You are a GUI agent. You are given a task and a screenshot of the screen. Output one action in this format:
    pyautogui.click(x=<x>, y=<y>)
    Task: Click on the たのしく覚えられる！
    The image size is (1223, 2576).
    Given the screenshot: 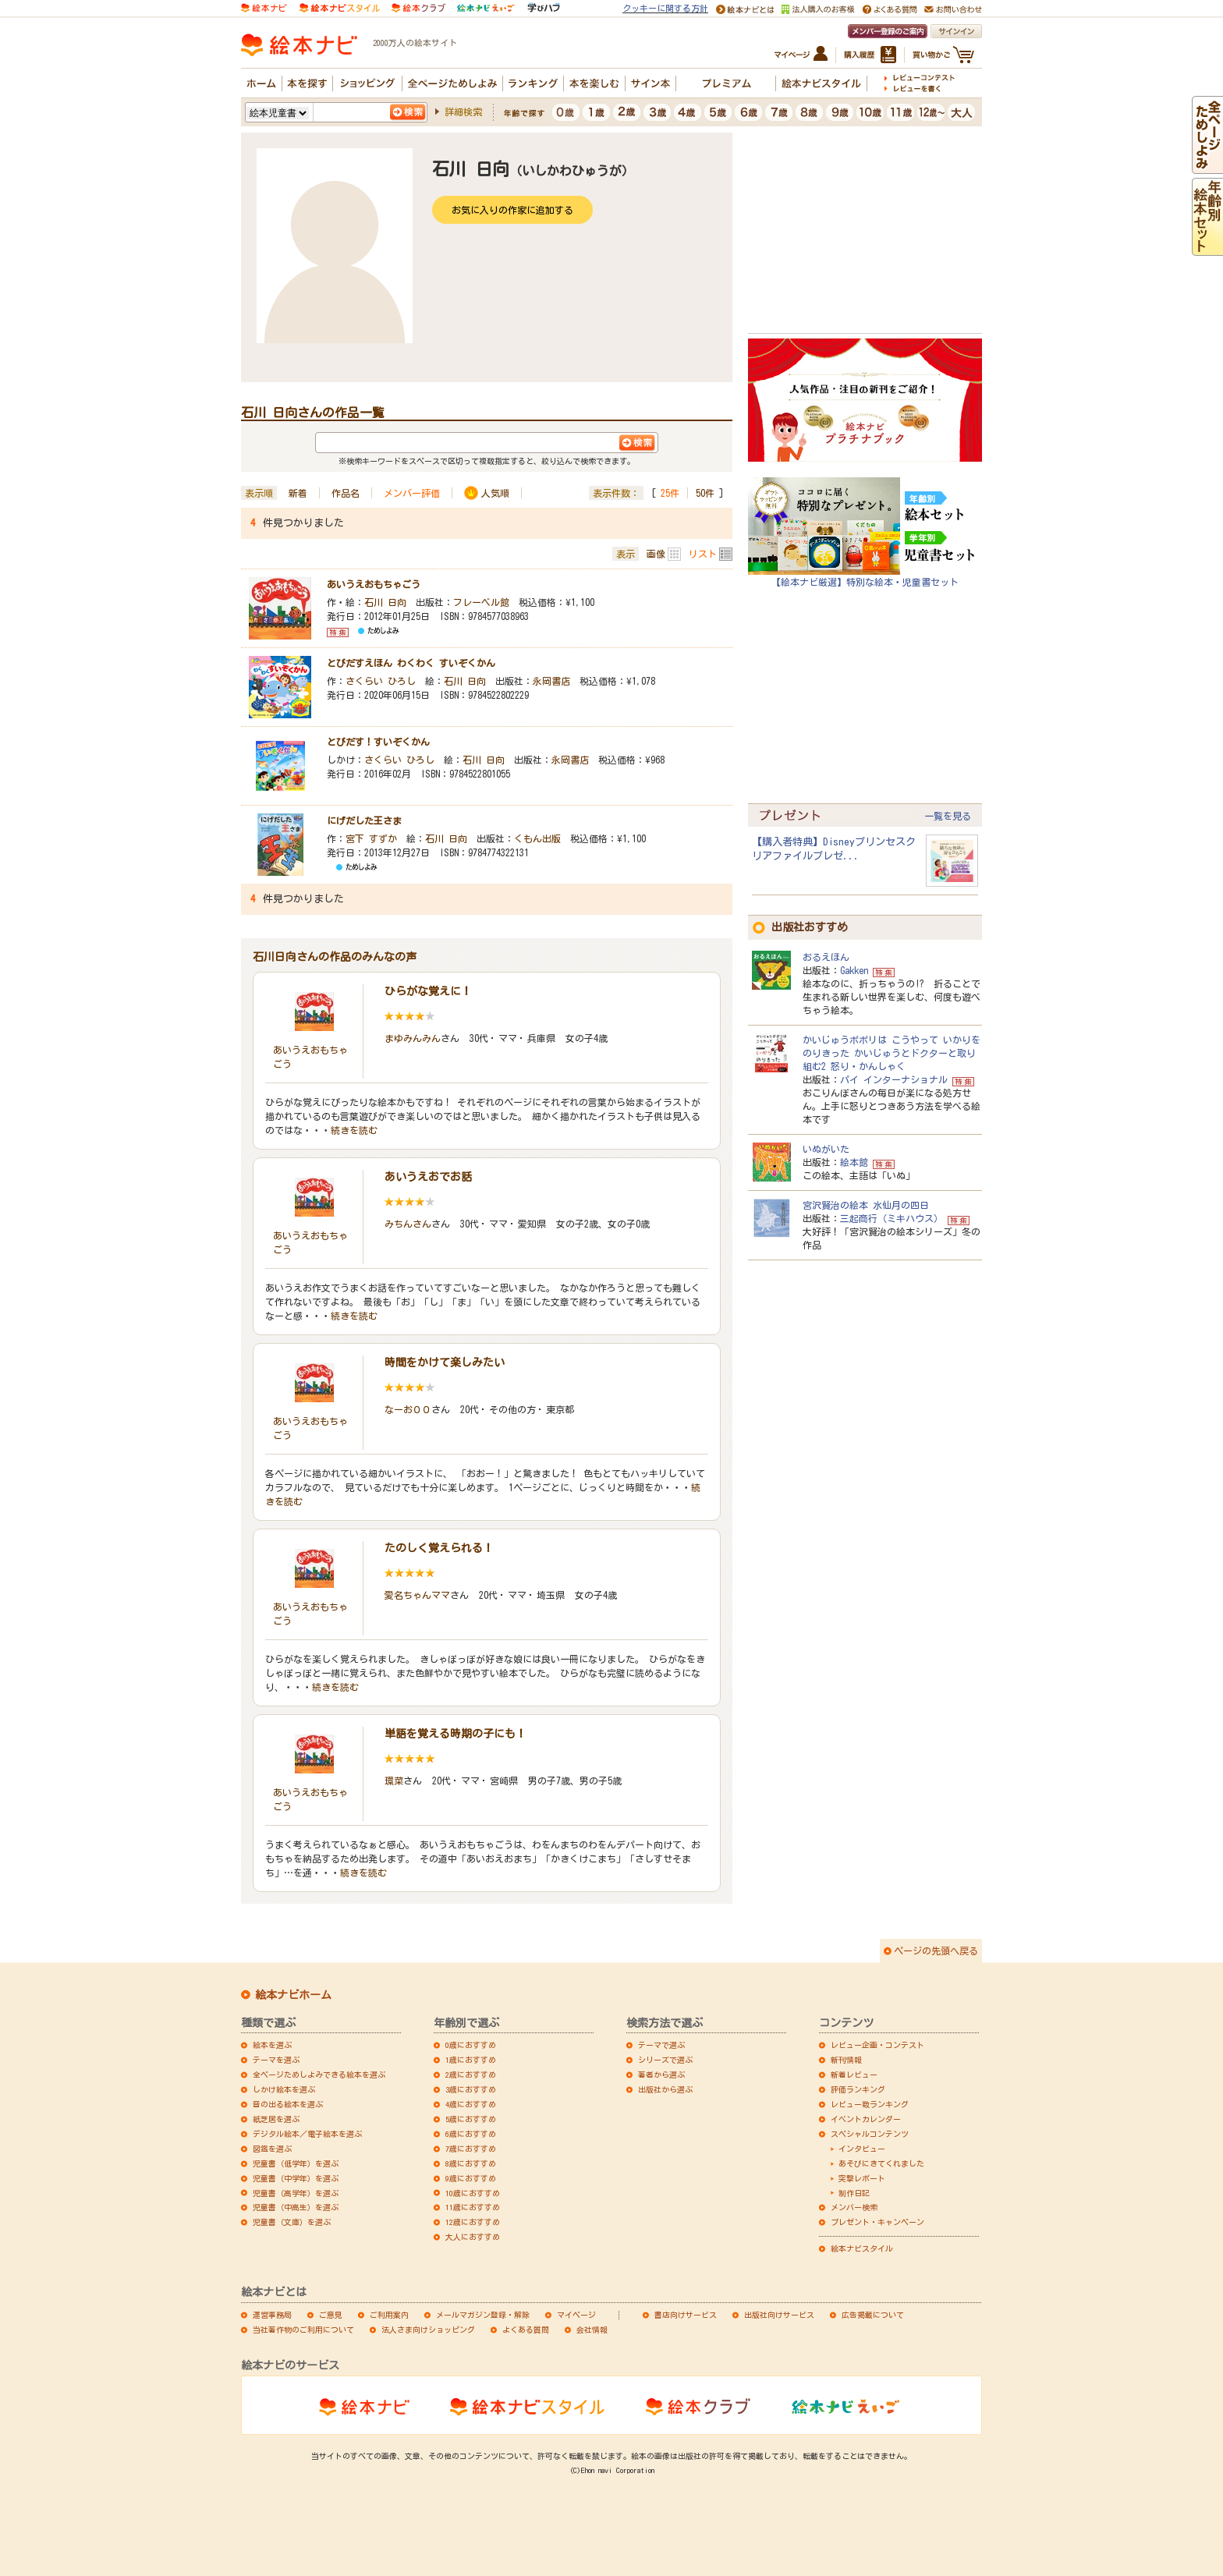 What is the action you would take?
    pyautogui.click(x=439, y=1548)
    